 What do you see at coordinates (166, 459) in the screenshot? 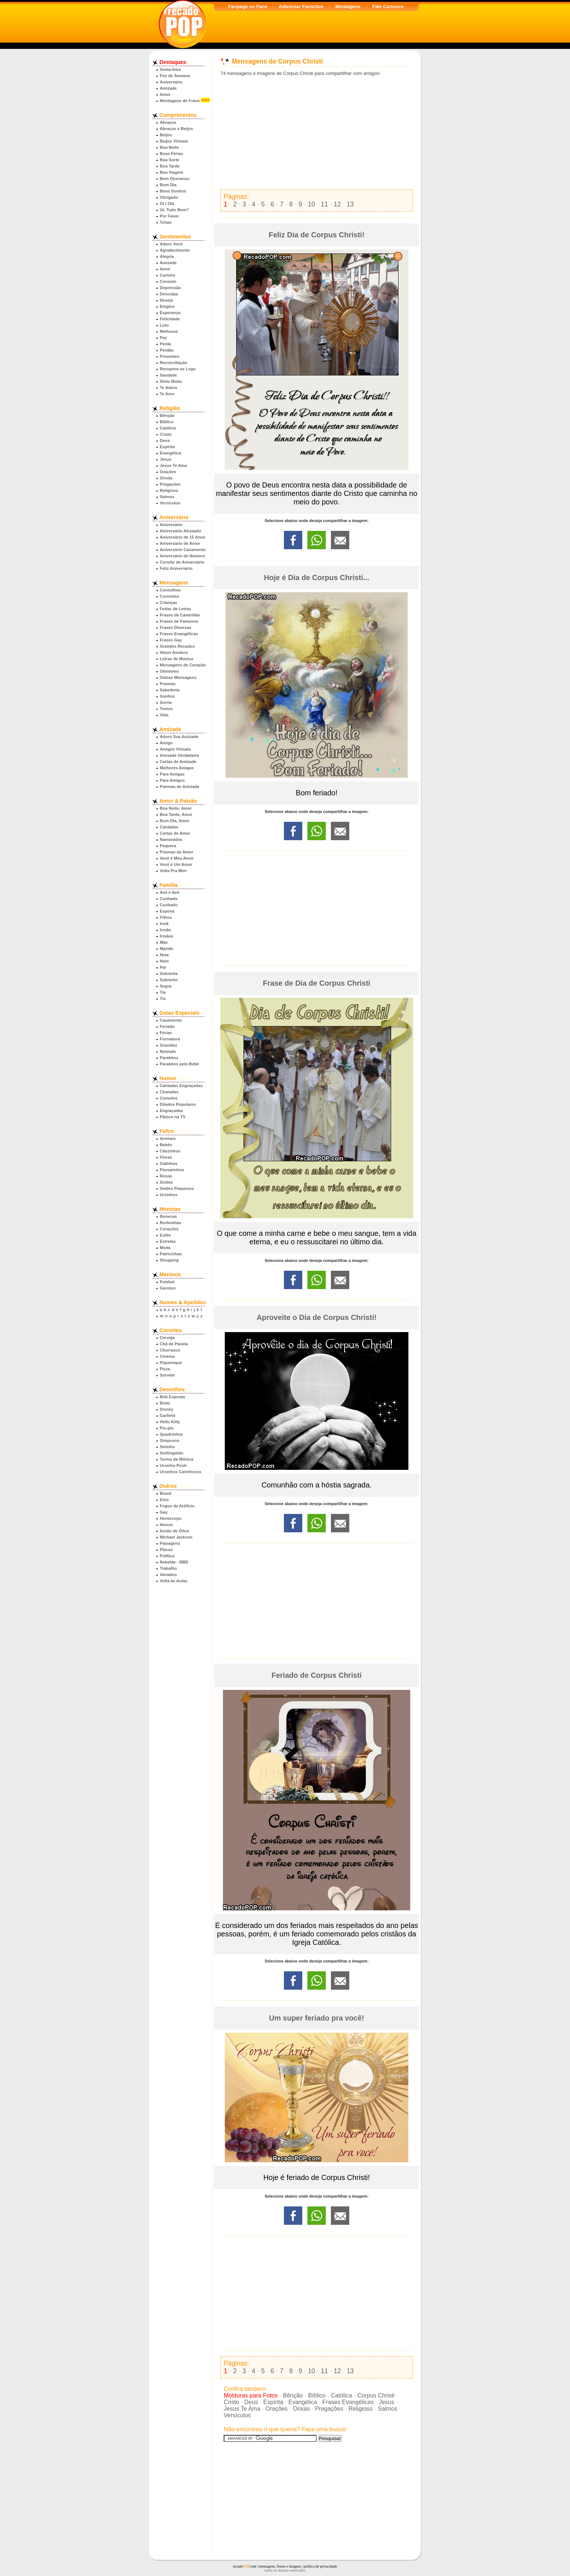
I see `Jesus` at bounding box center [166, 459].